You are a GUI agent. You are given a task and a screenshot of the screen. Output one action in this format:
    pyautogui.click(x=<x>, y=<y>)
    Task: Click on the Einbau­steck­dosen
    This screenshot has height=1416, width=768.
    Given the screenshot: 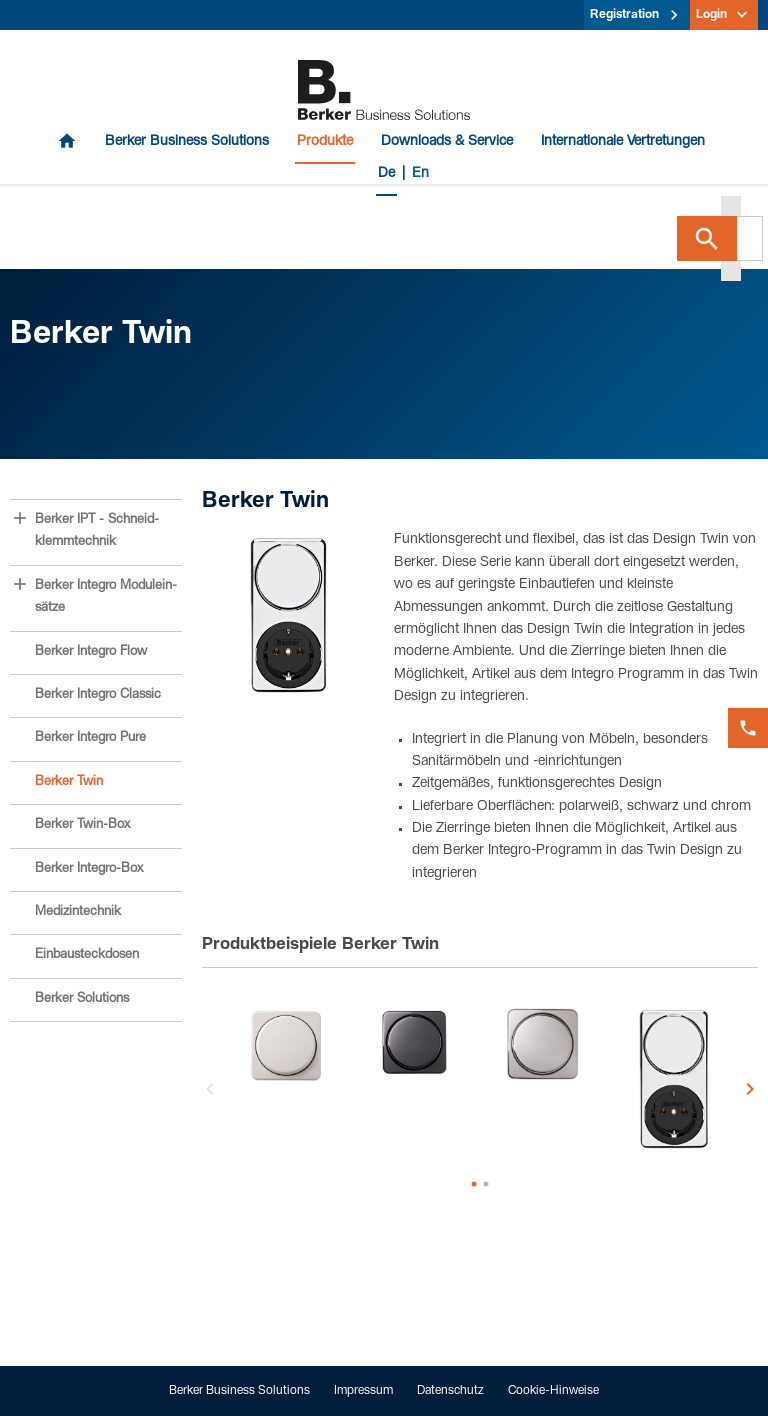 What is the action you would take?
    pyautogui.click(x=87, y=955)
    